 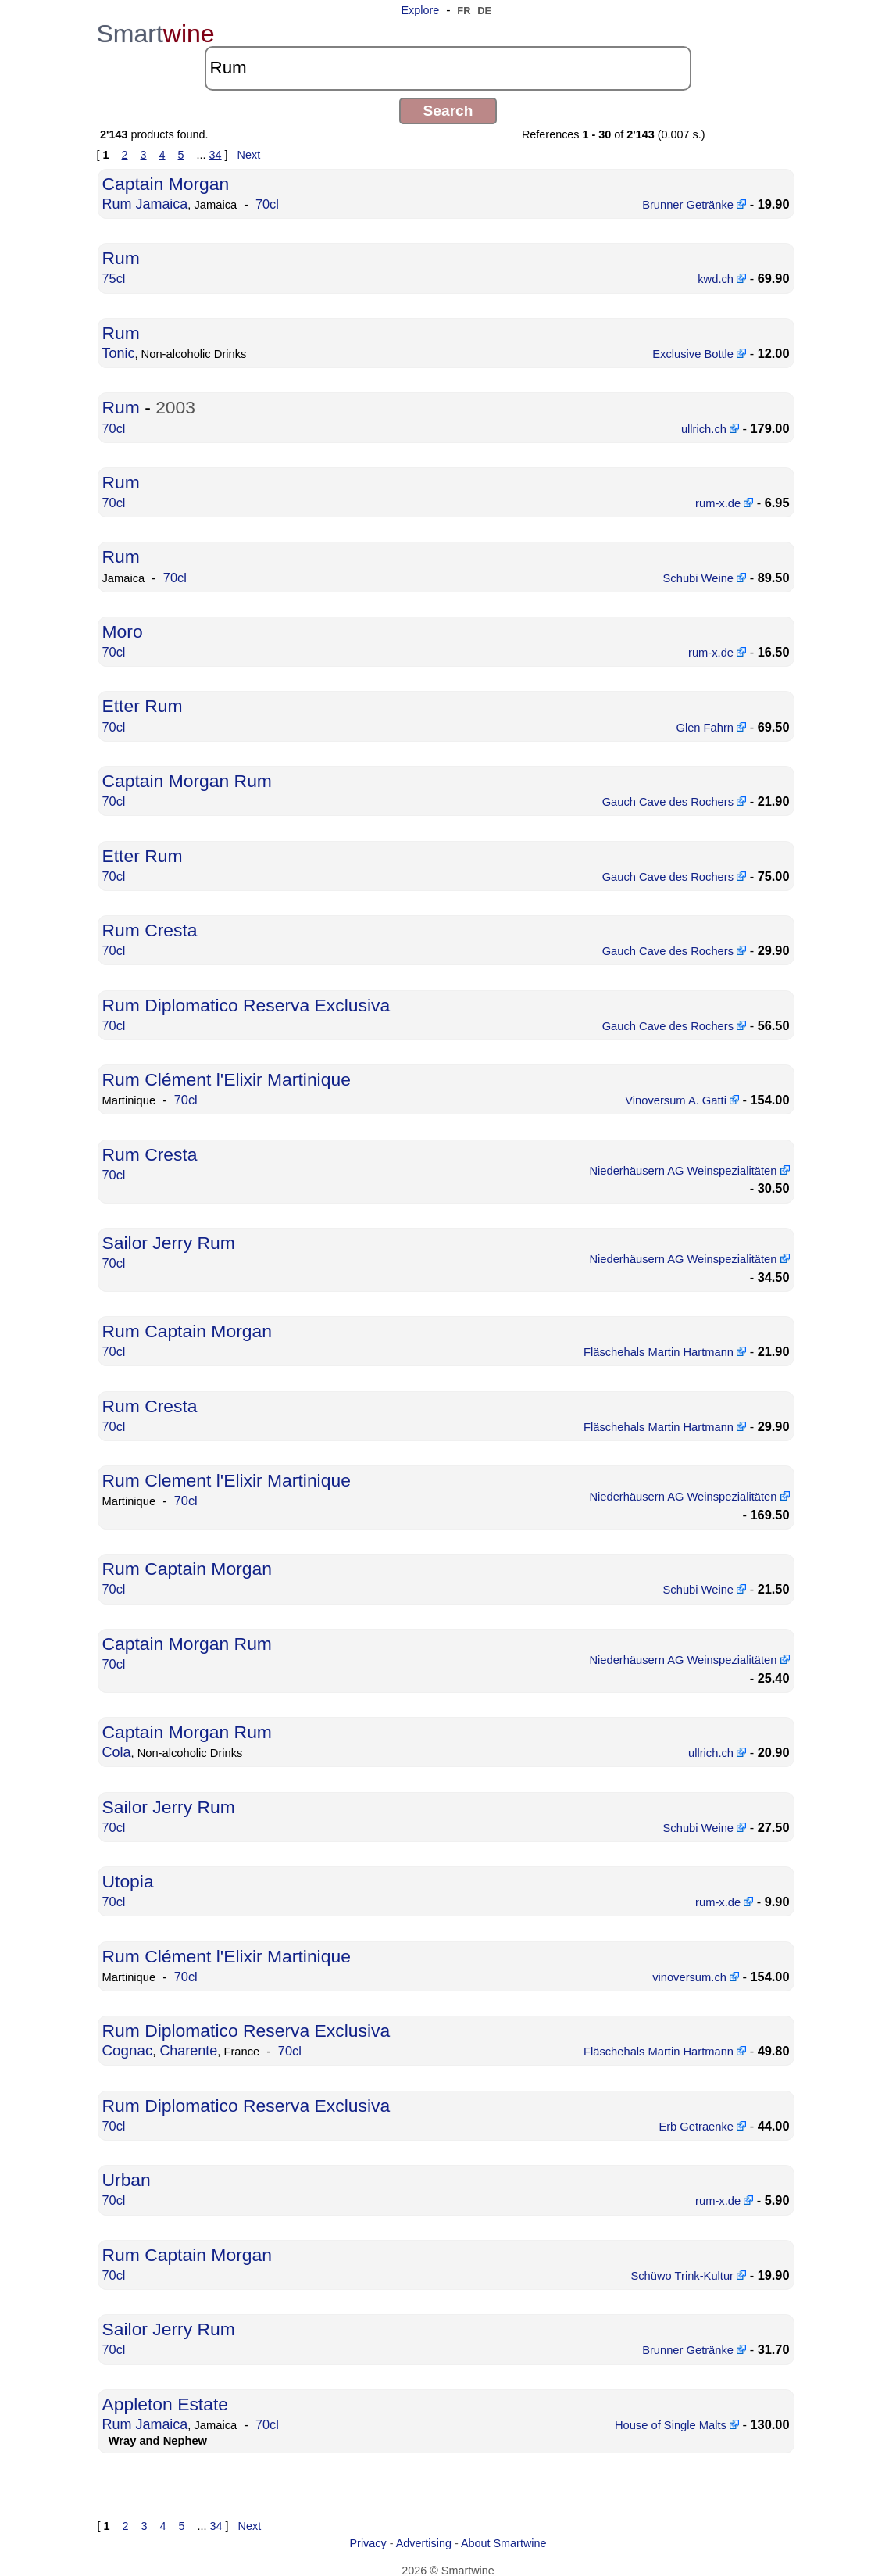 I want to click on Advertising, so click(x=424, y=2541).